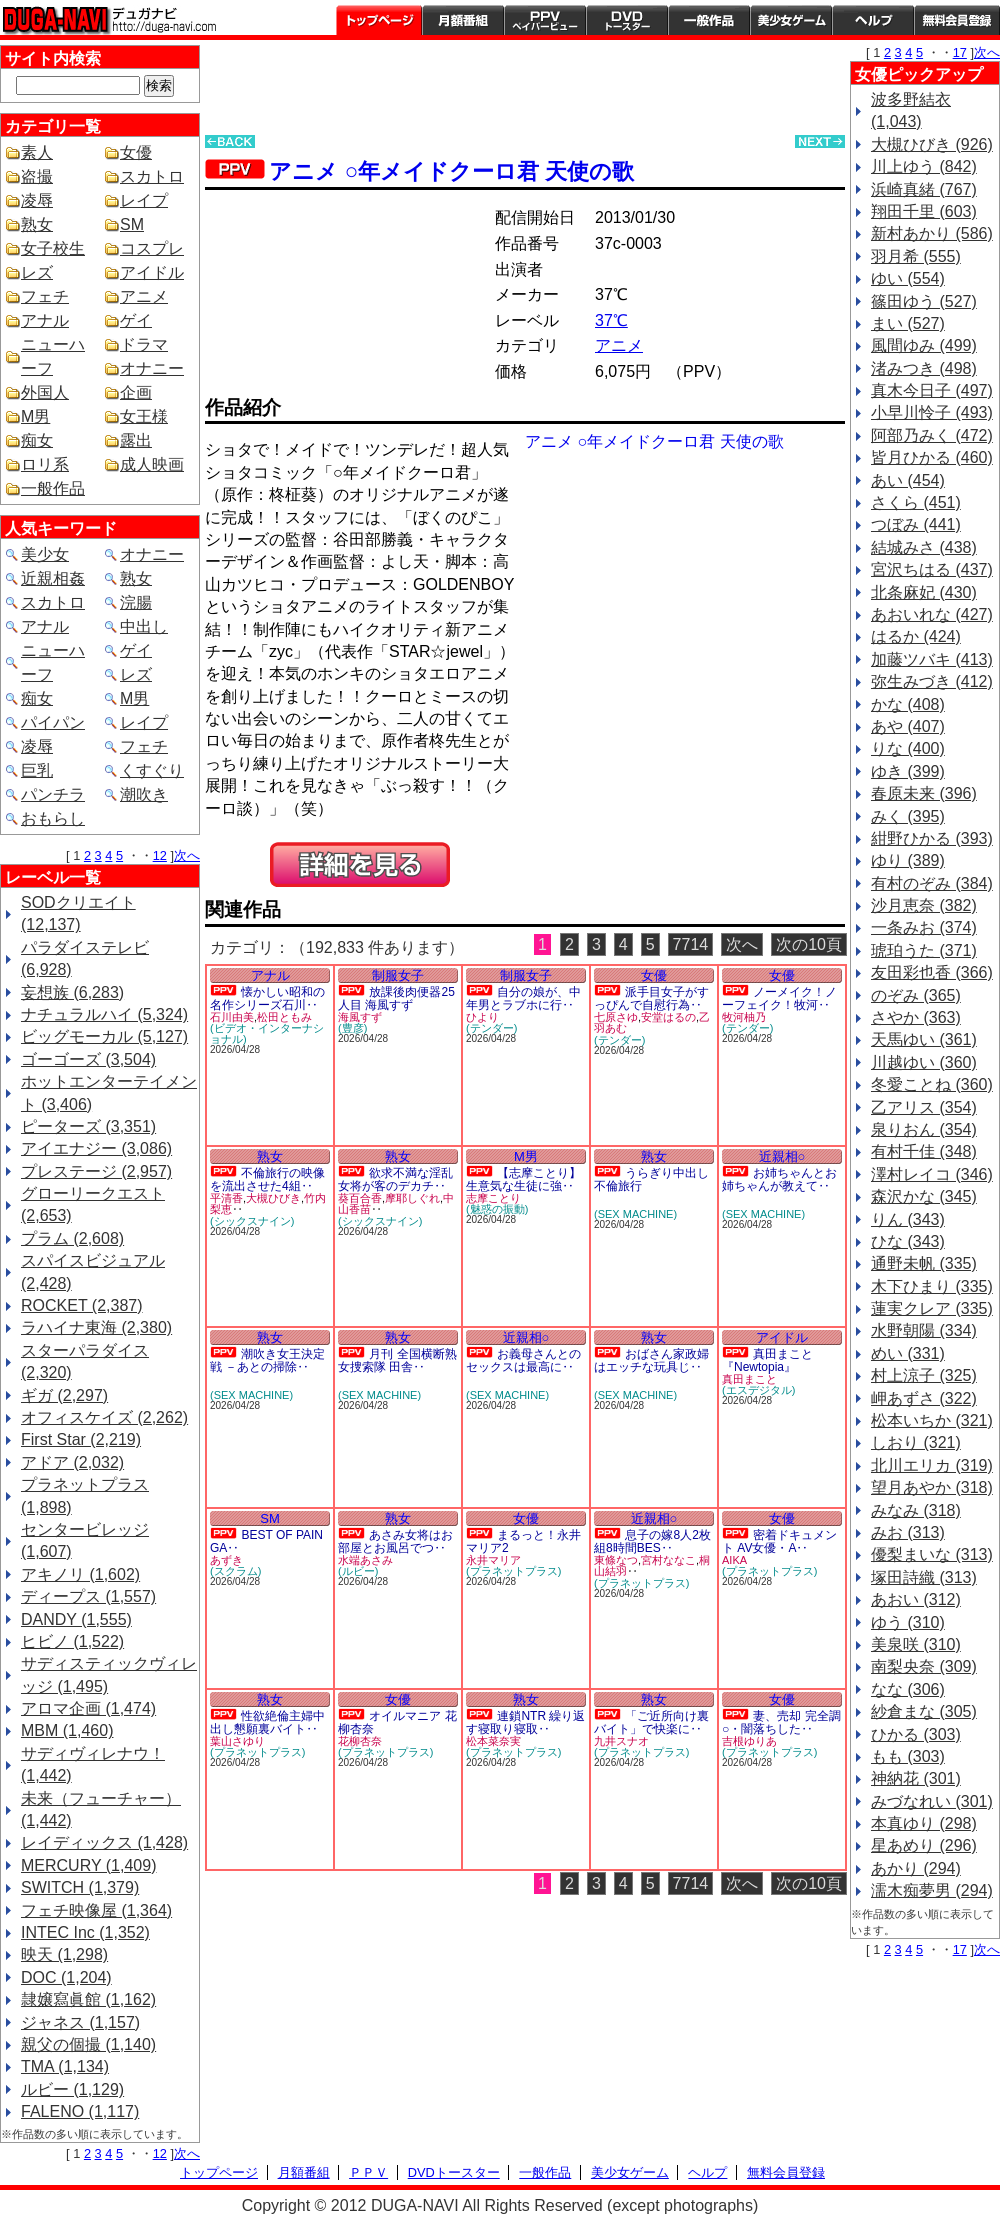 The width and height of the screenshot is (1000, 2222). Describe the element at coordinates (379, 20) in the screenshot. I see `トップページ` at that location.